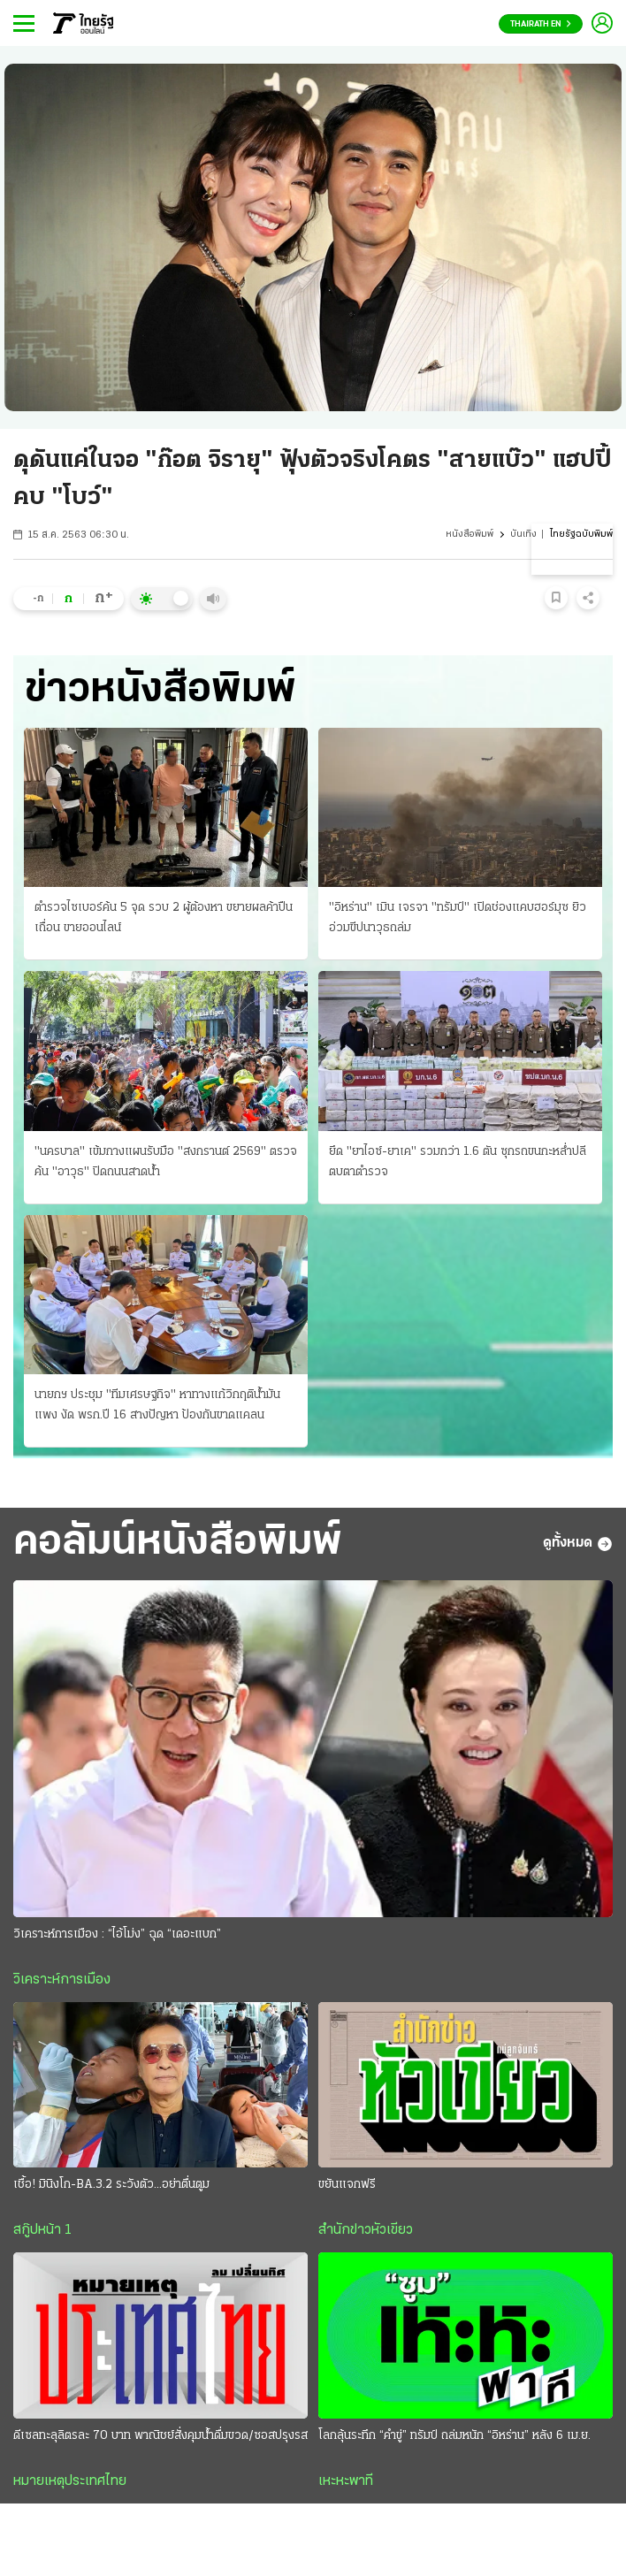  I want to click on วิเคราะห์การเมือง : “ไอ้โม่ง” ฉุด “เดอะแบก”, so click(117, 1934).